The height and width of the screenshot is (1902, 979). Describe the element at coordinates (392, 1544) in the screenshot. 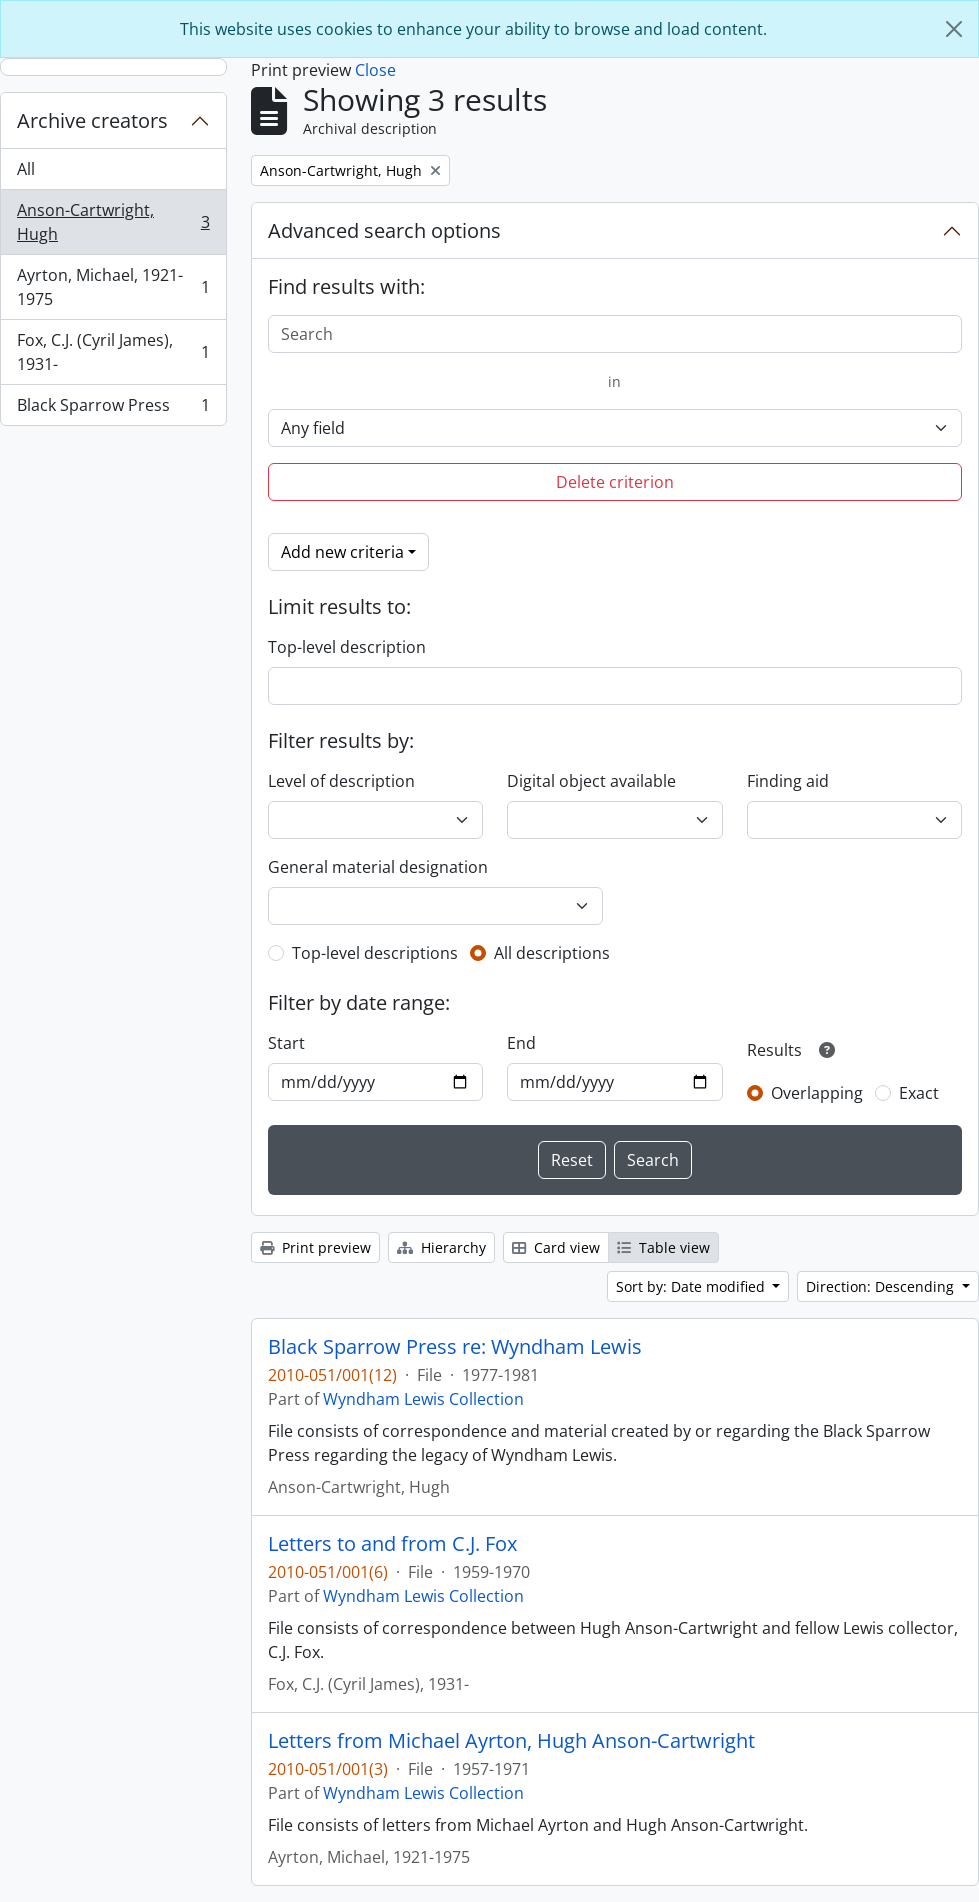

I see `Letters to and from C.J. Fox` at that location.